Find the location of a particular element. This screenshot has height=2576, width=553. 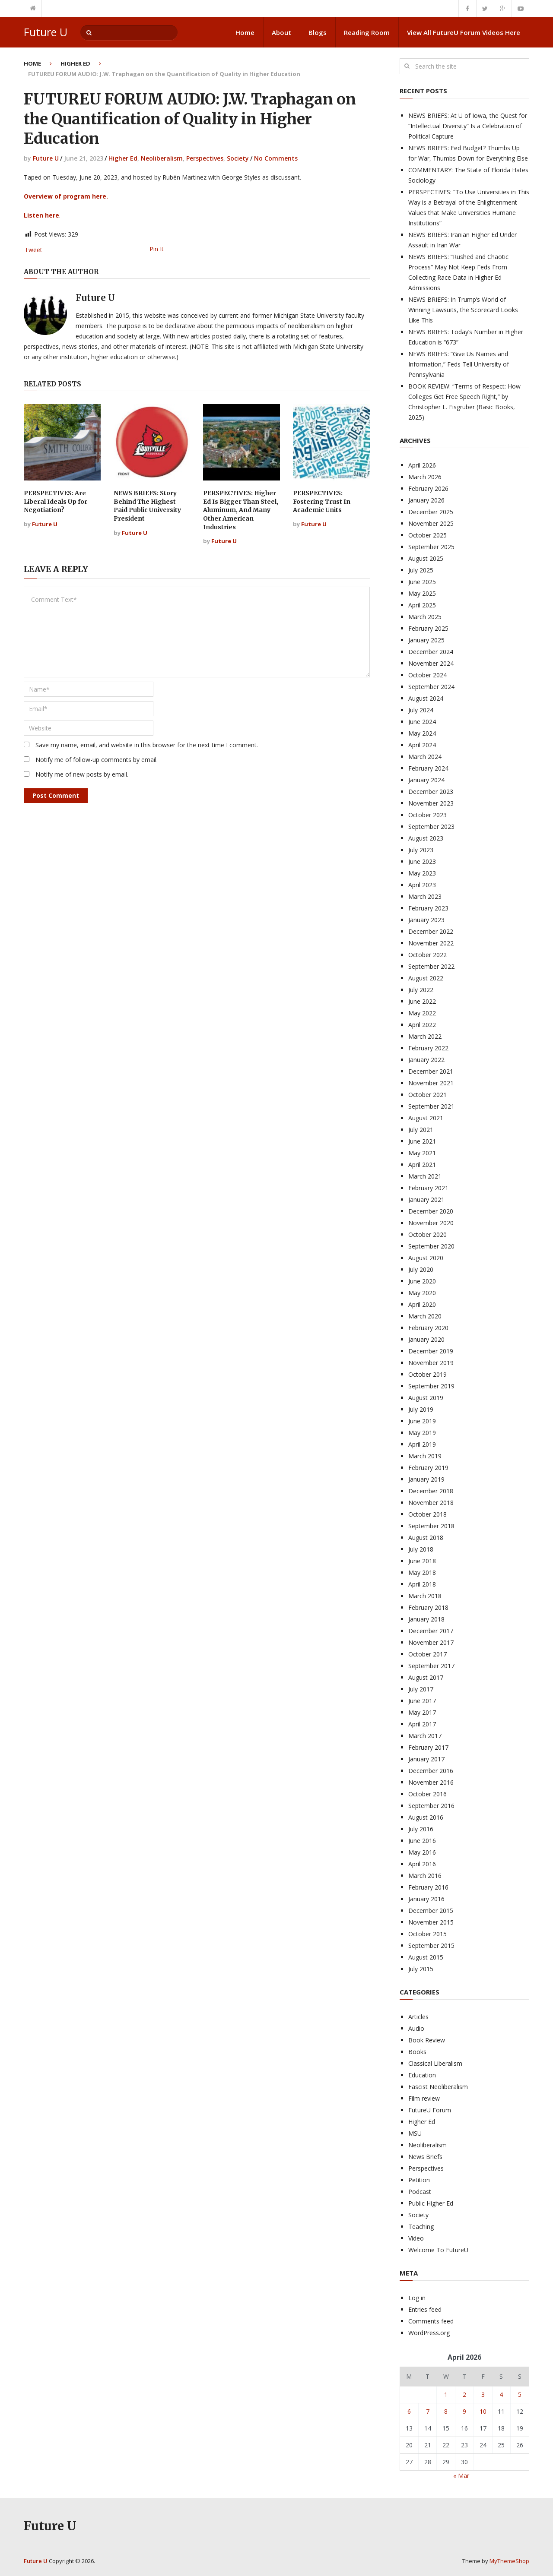

Articles is located at coordinates (418, 2017).